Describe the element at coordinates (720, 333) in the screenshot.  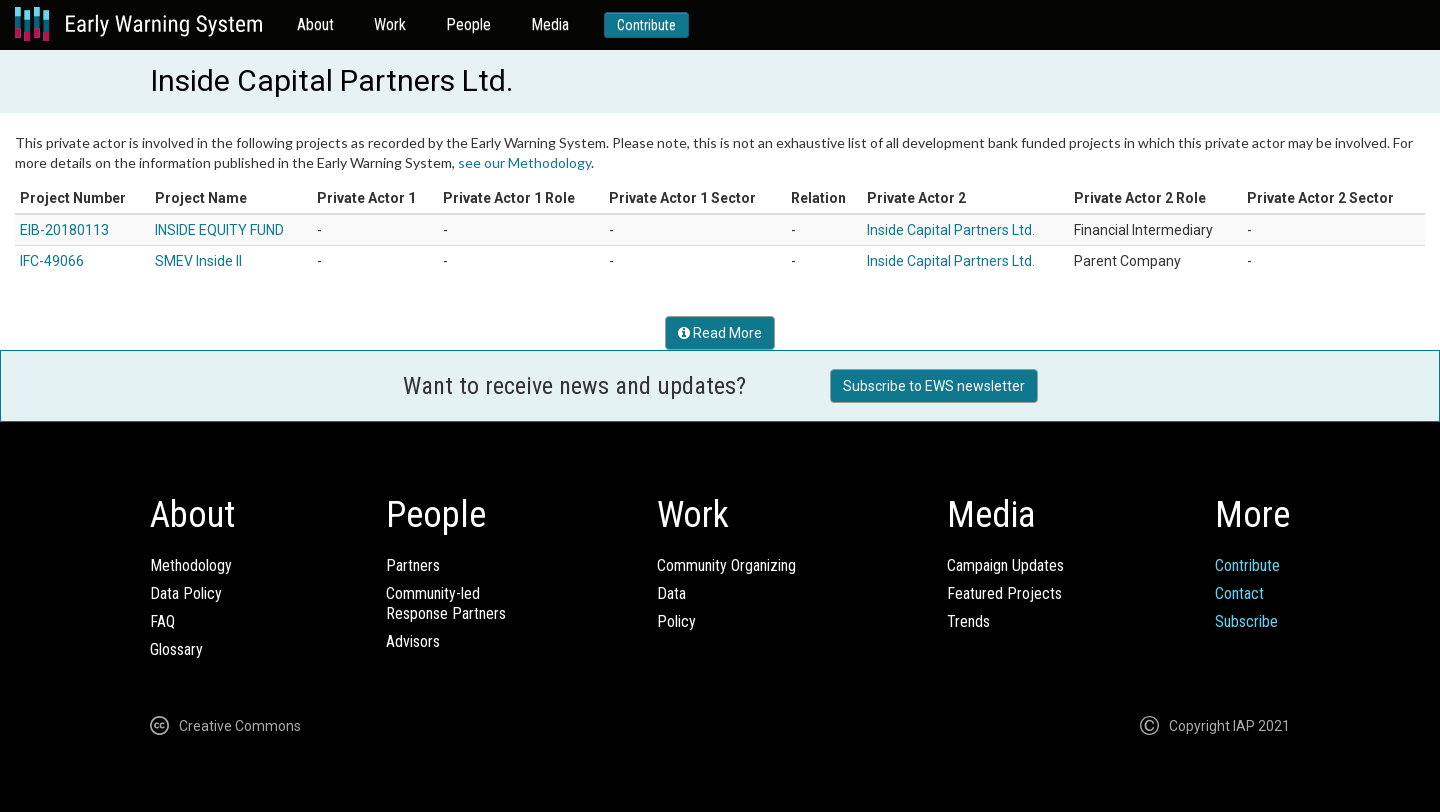
I see `Read More` at that location.